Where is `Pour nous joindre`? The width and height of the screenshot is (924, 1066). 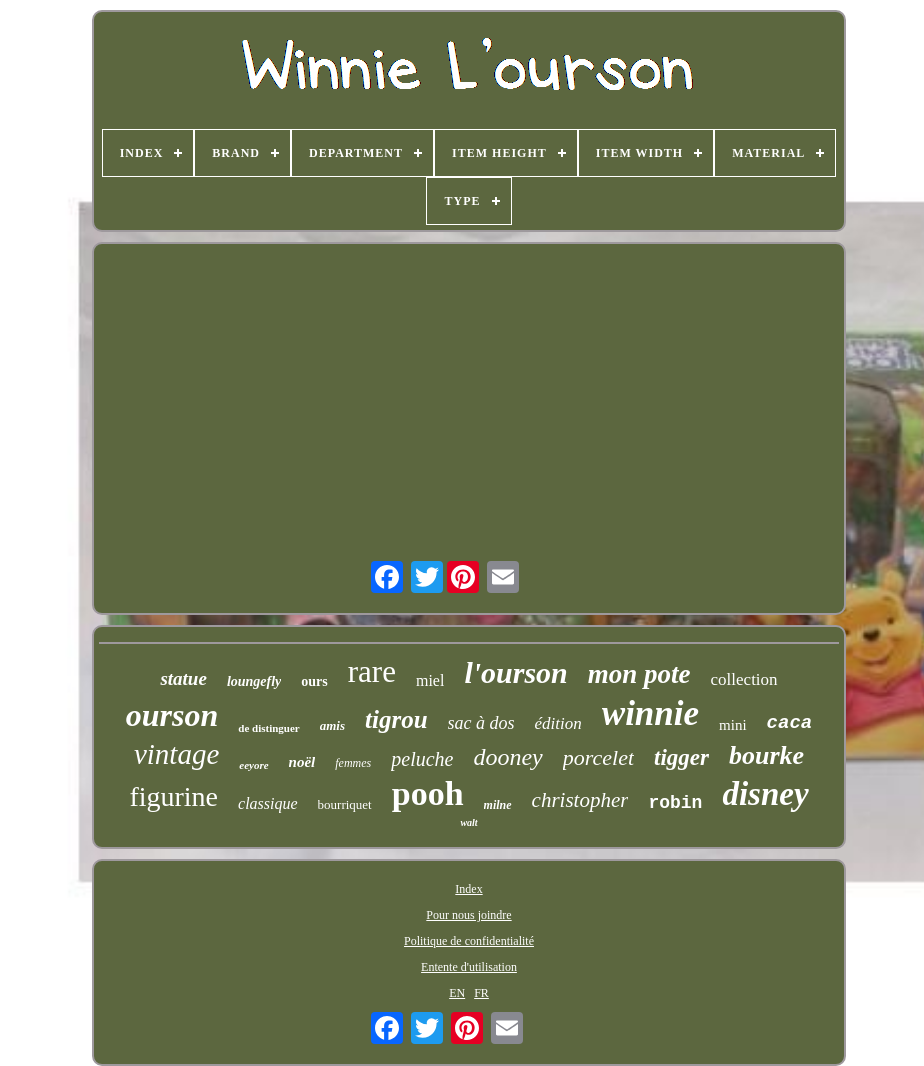
Pour nous joindre is located at coordinates (468, 915).